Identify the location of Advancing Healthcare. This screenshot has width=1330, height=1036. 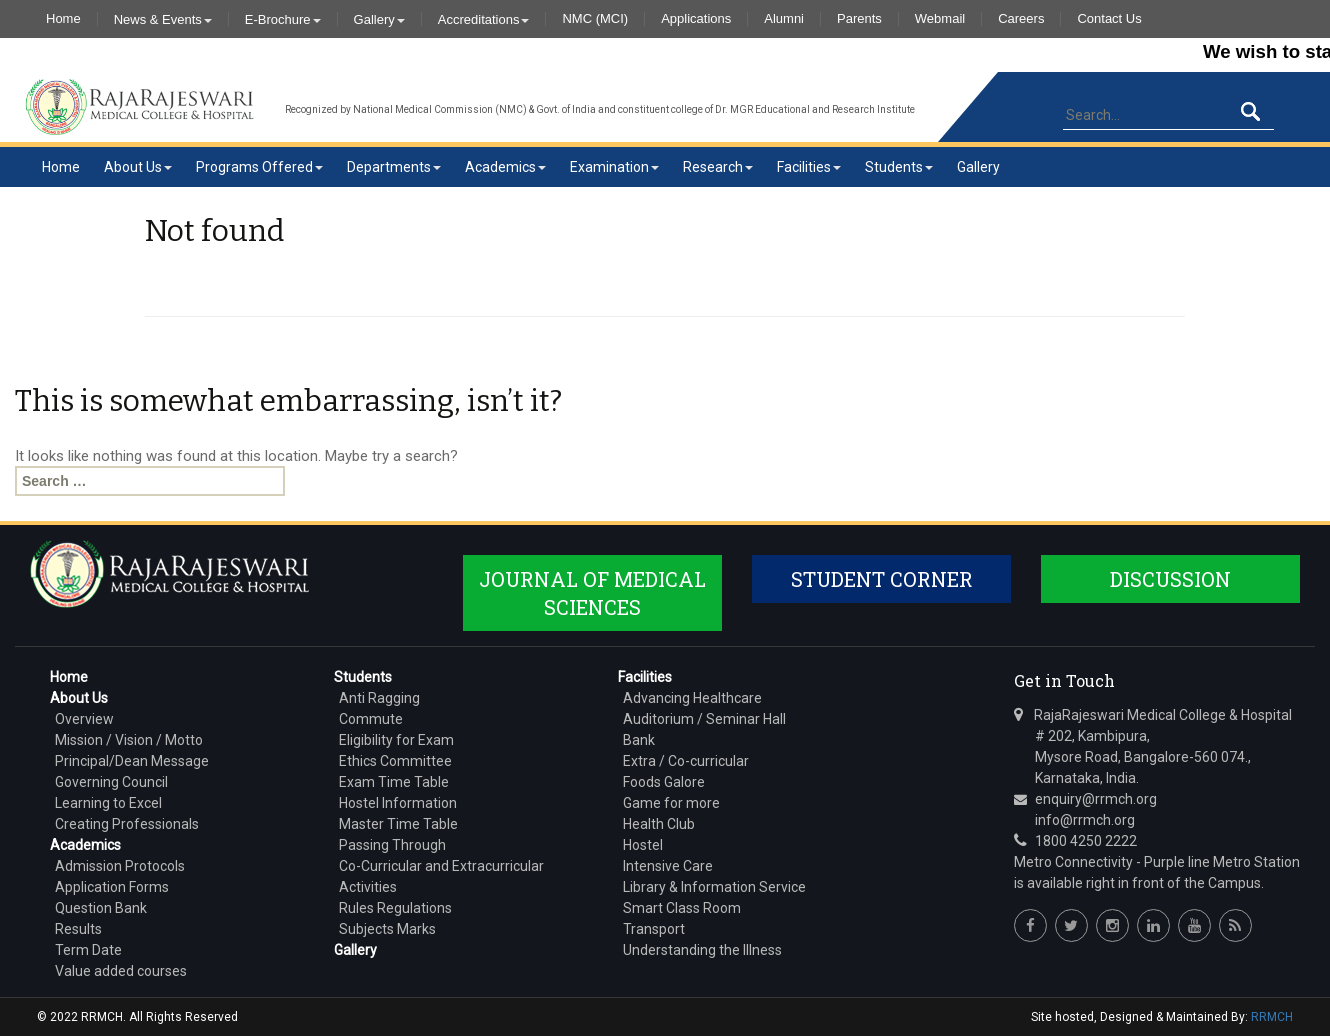
(692, 698).